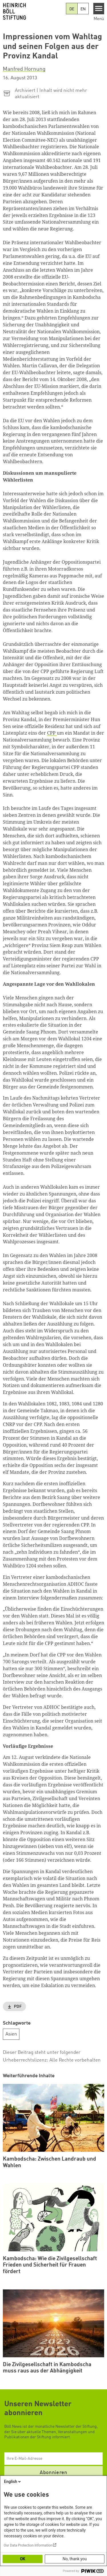  I want to click on EN, so click(83, 9).